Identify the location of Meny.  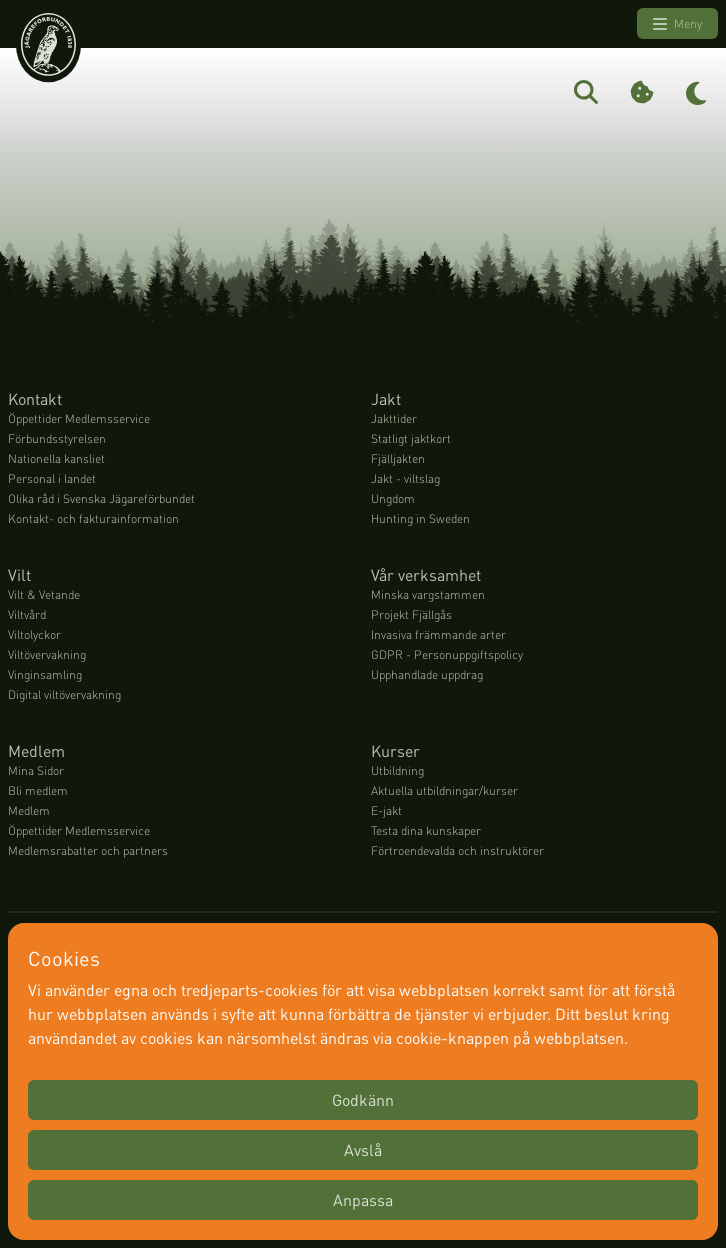
(677, 24).